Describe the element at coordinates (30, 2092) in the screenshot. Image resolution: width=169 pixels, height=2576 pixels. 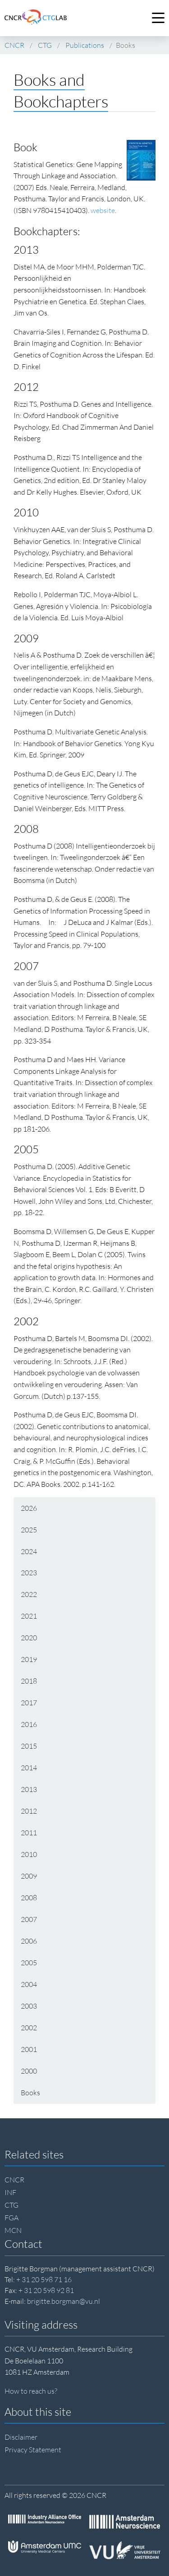
I see `Books` at that location.